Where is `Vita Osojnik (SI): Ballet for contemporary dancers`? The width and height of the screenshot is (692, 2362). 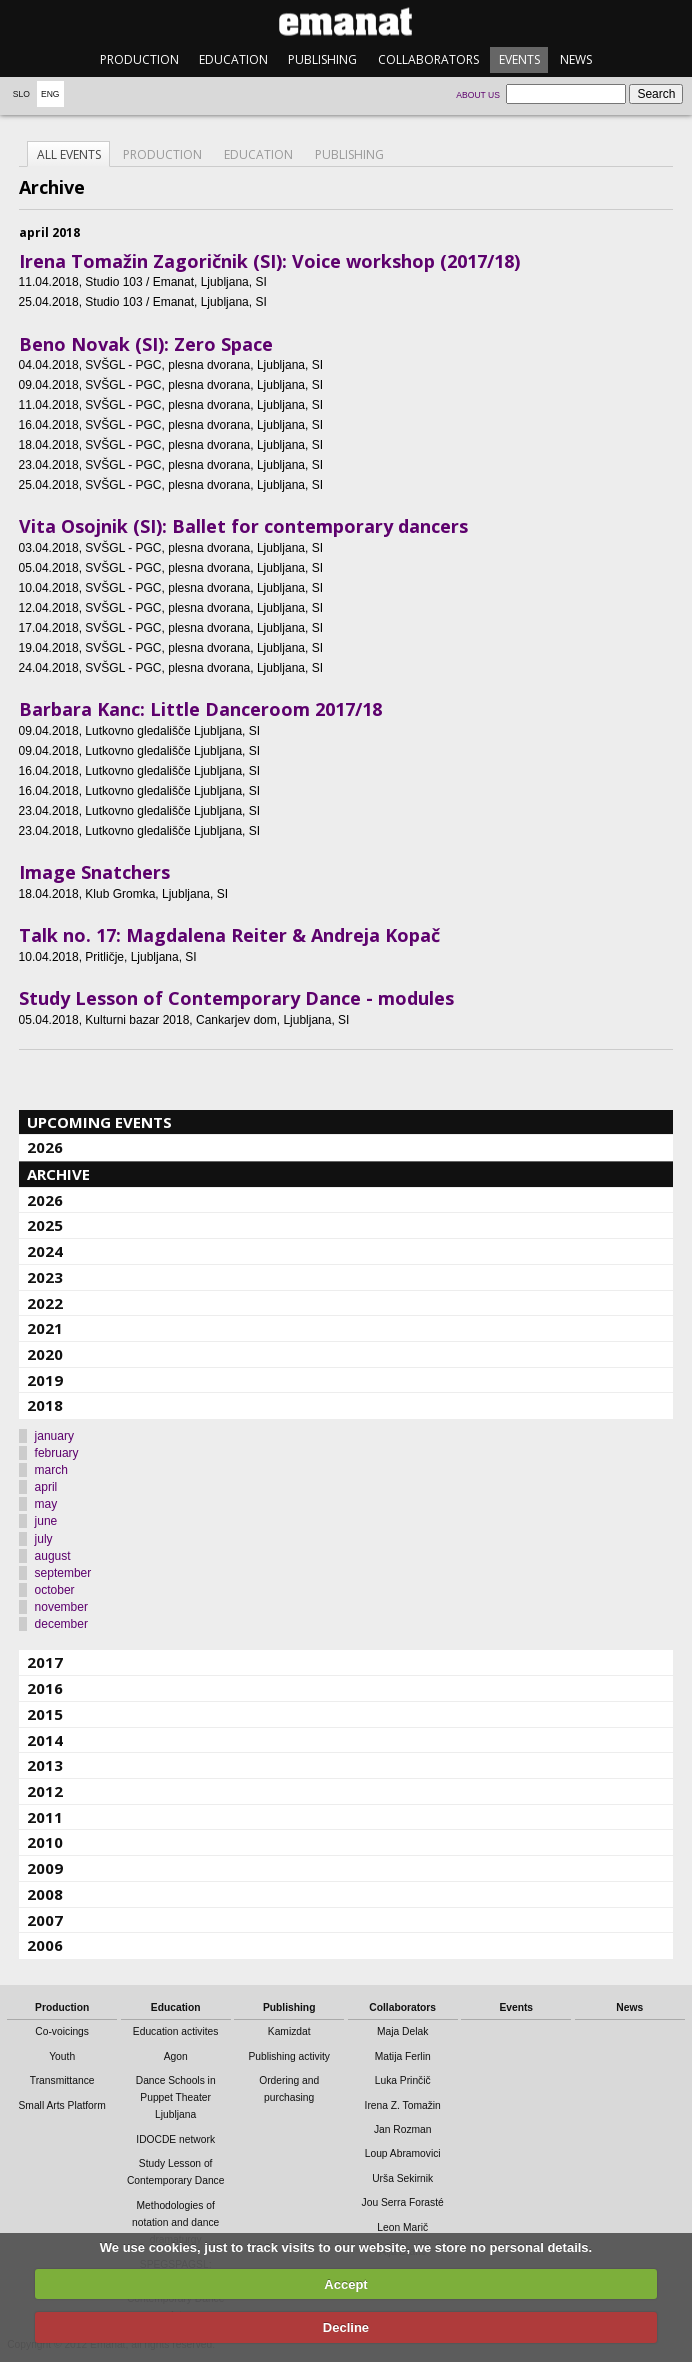 Vita Osojnik (SI): Ballet for contemporary dancers is located at coordinates (243, 526).